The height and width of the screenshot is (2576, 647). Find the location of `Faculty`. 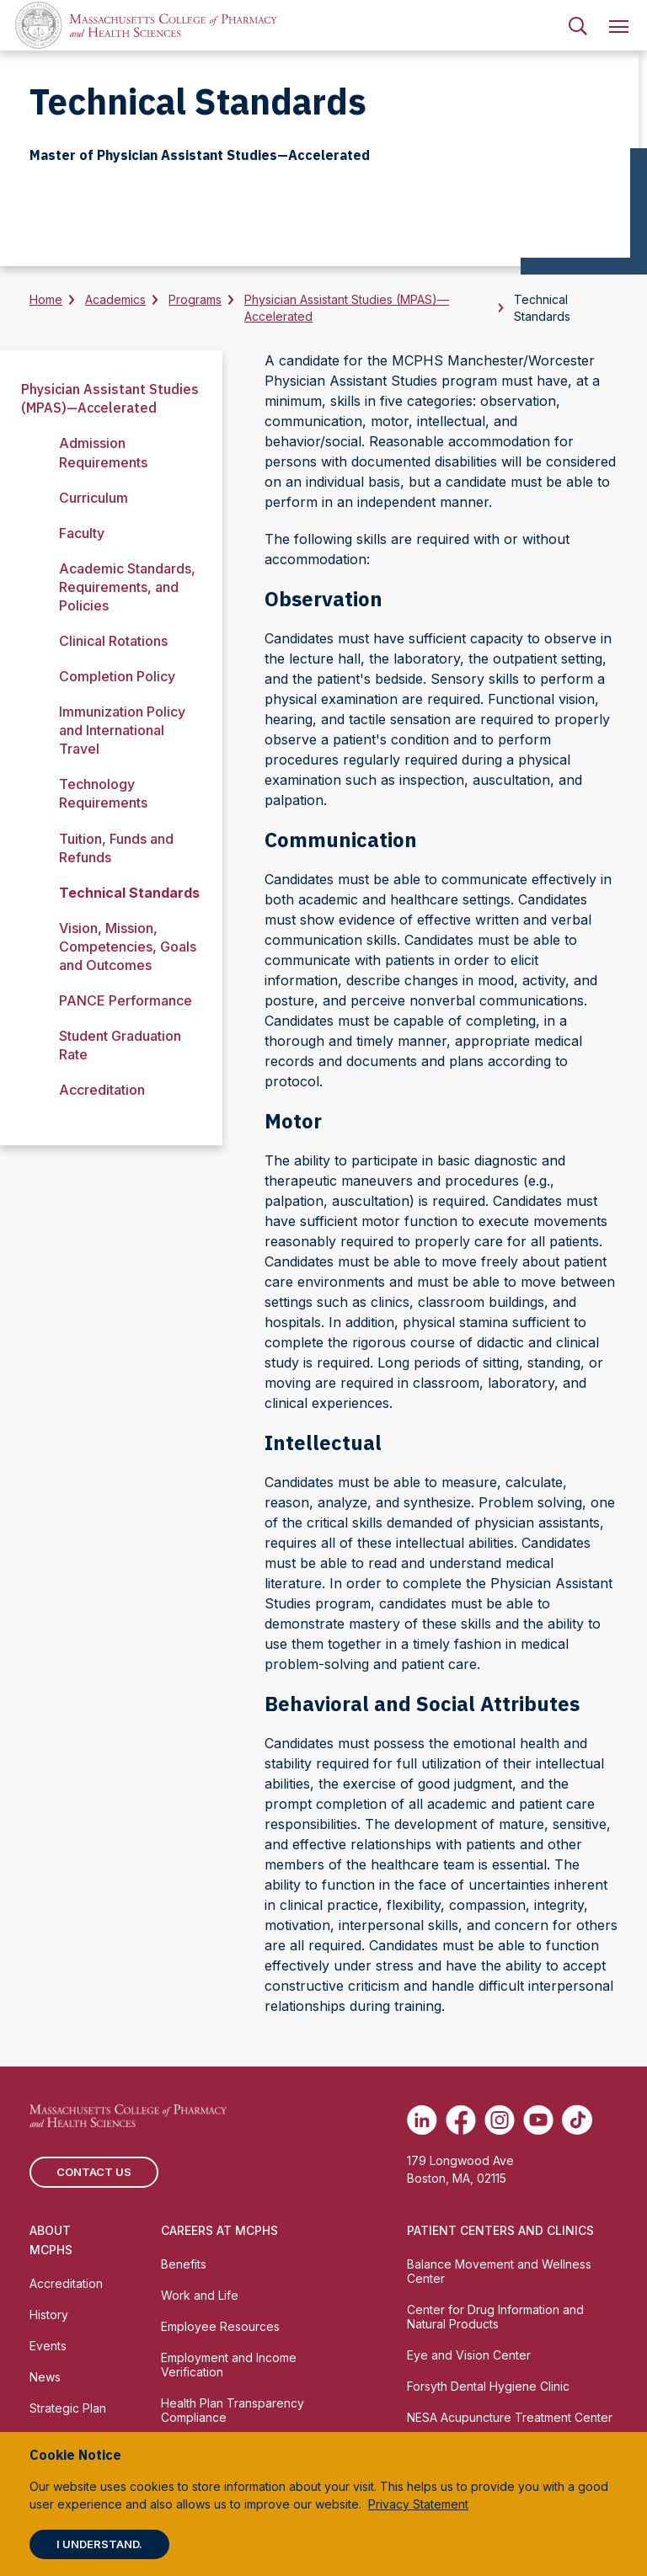

Faculty is located at coordinates (81, 533).